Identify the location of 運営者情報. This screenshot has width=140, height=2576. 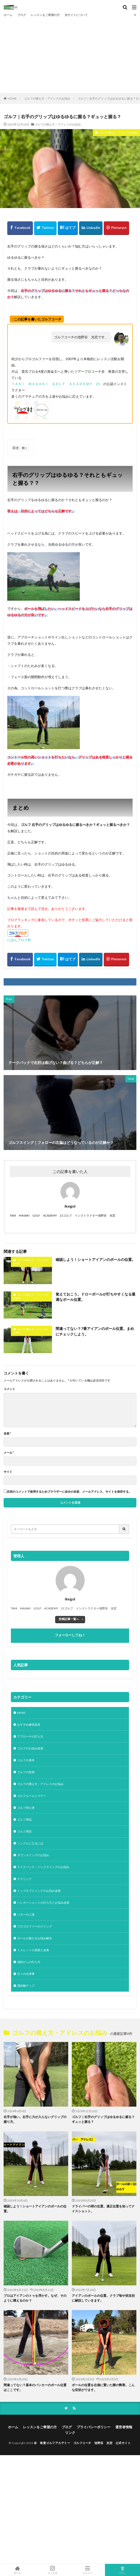
(123, 2427).